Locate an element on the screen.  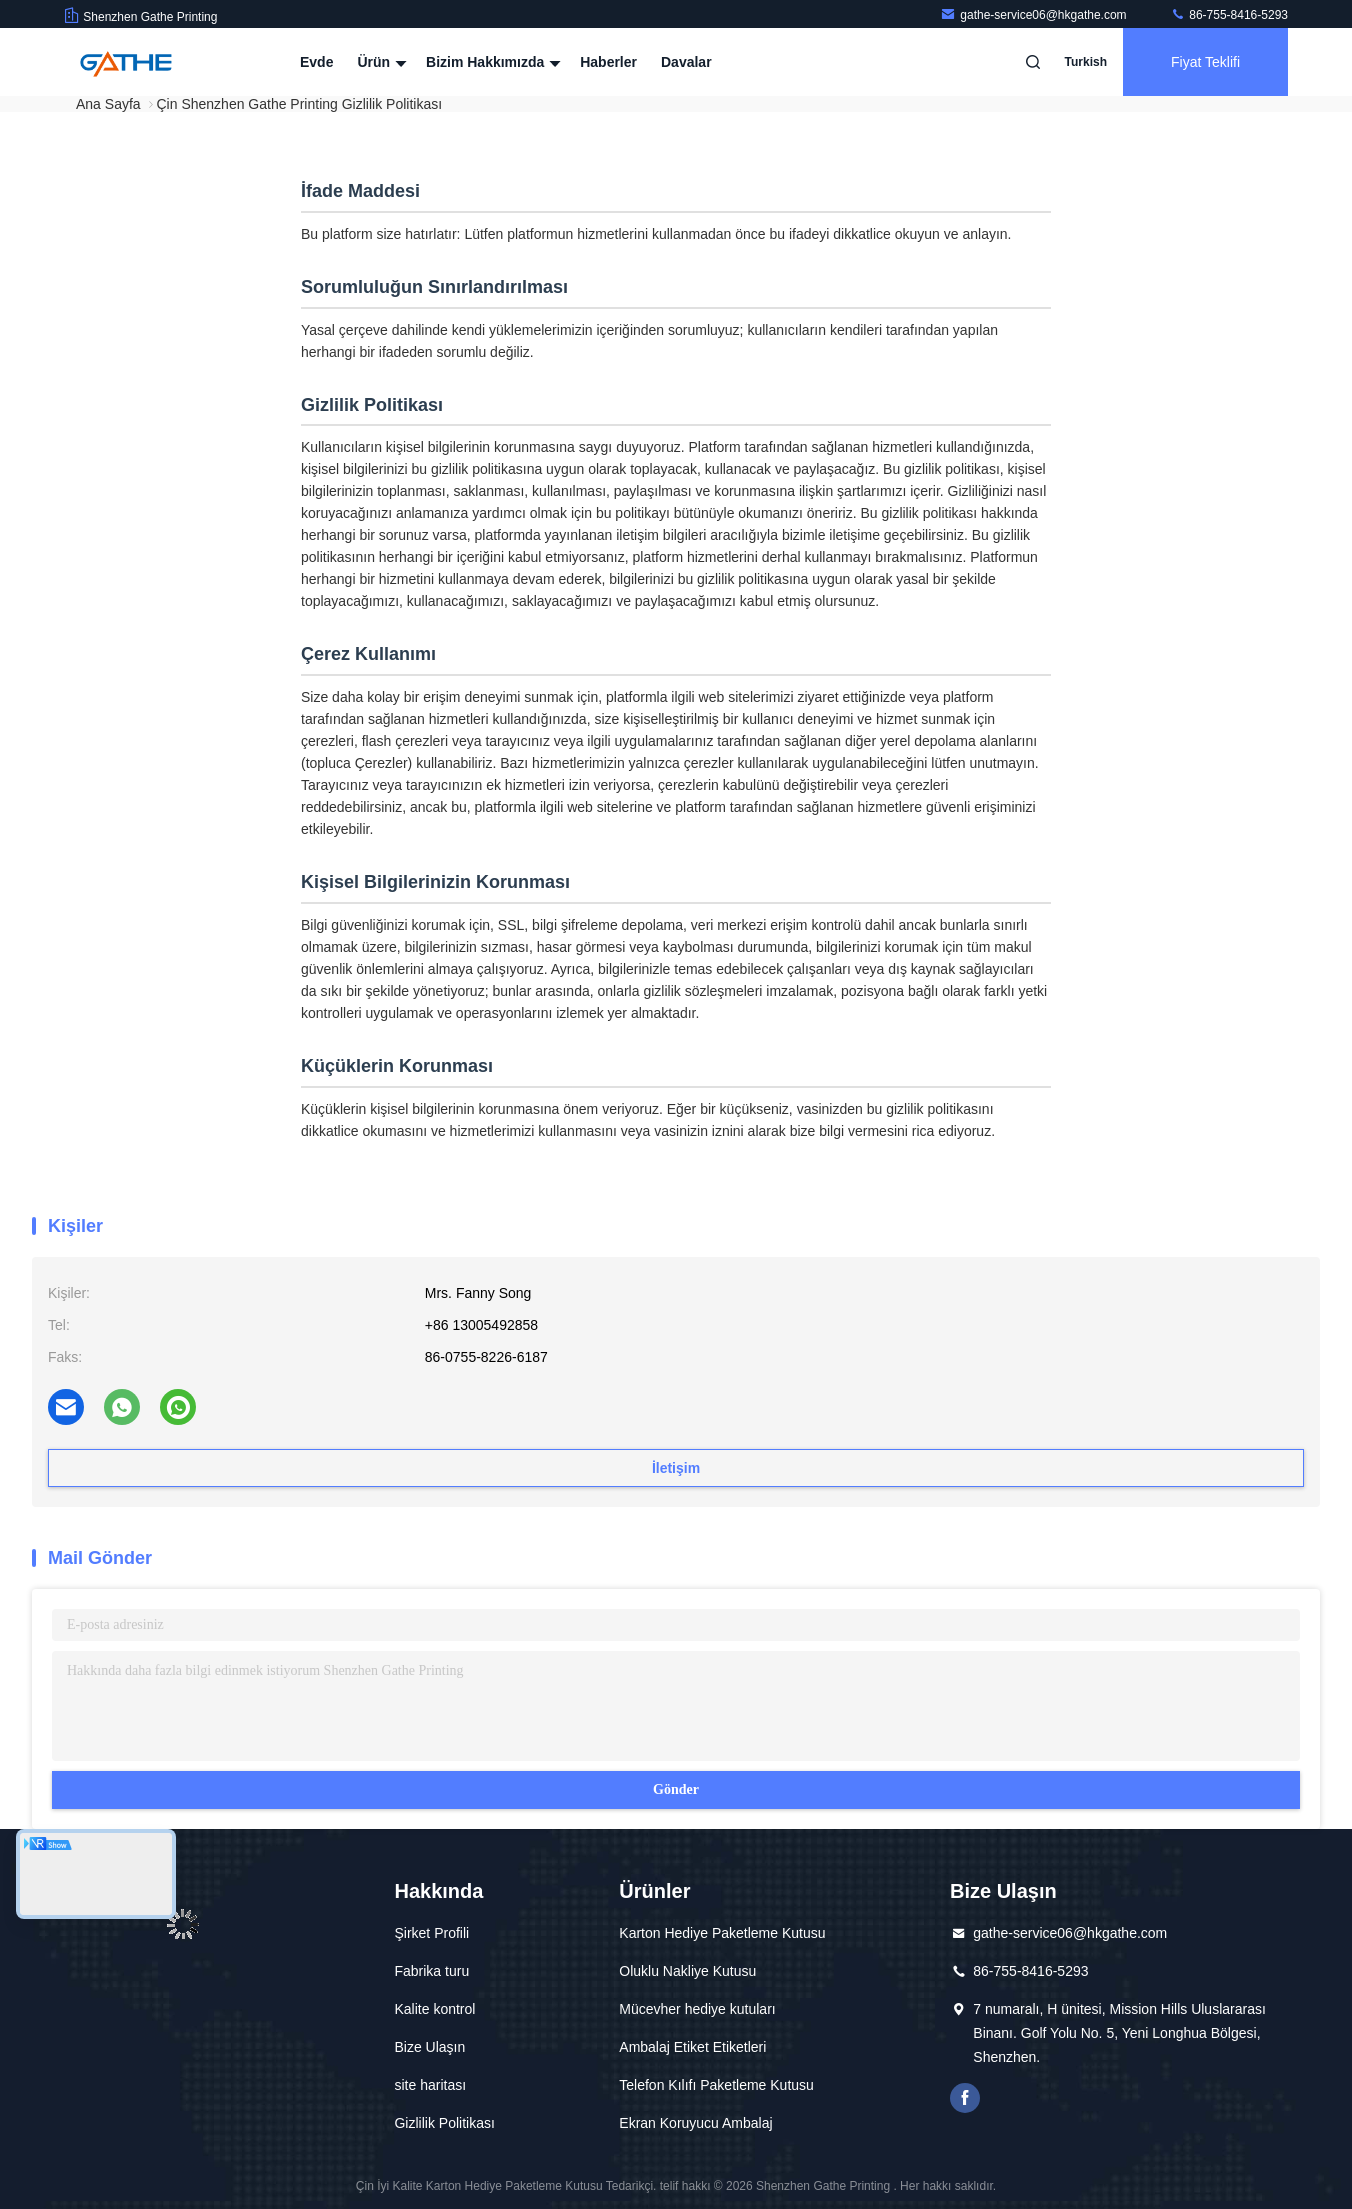
gathe-service06@hkgathe.com is located at coordinates (1035, 15).